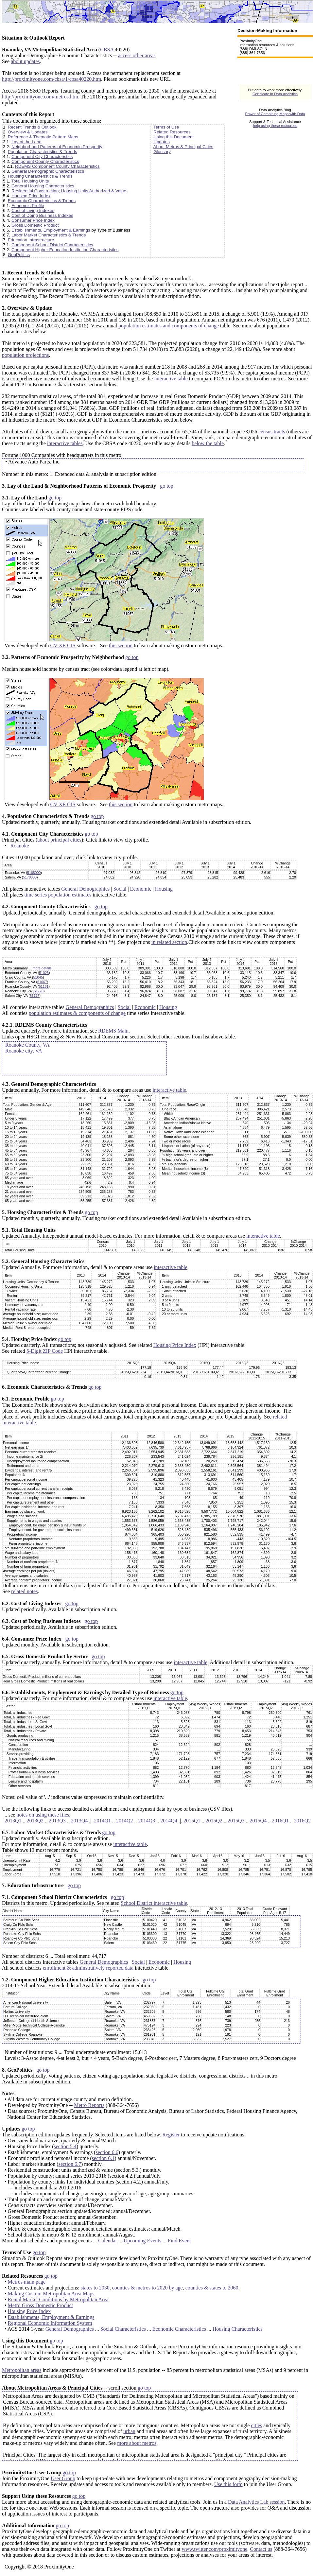 The image size is (313, 2576). Describe the element at coordinates (35, 996) in the screenshot. I see `51775` at that location.